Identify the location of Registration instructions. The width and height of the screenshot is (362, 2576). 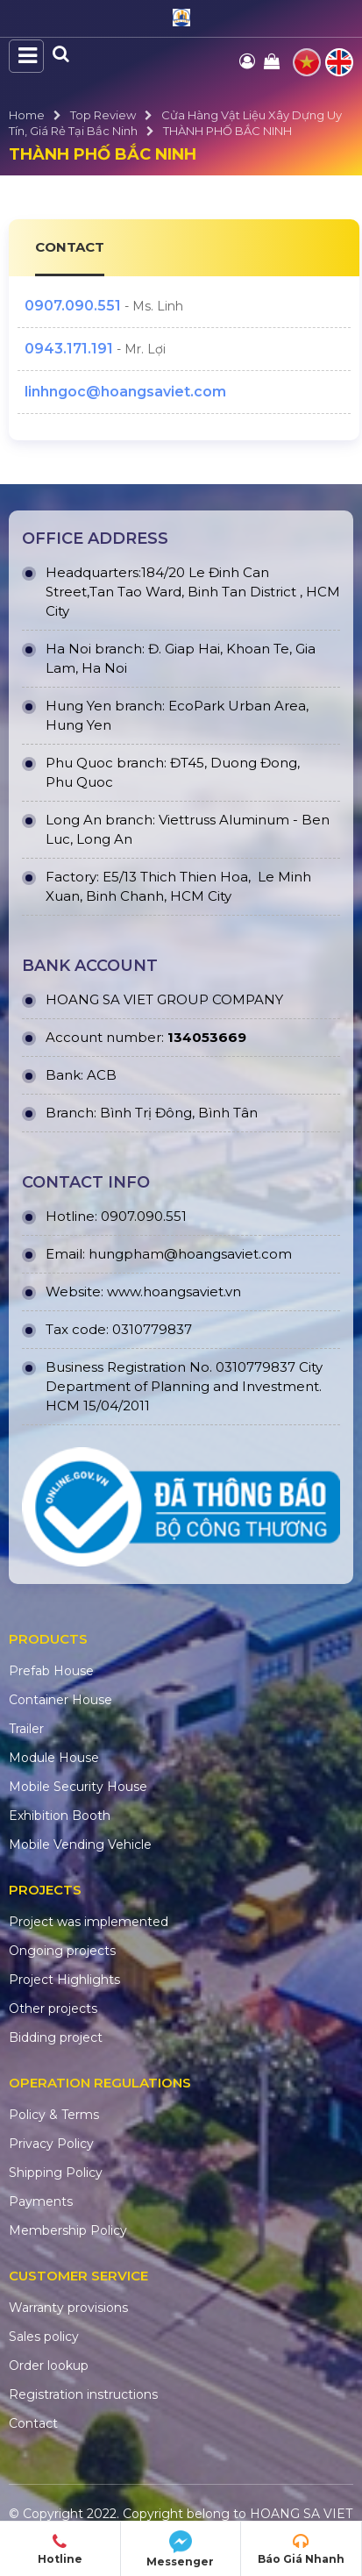
(83, 2394).